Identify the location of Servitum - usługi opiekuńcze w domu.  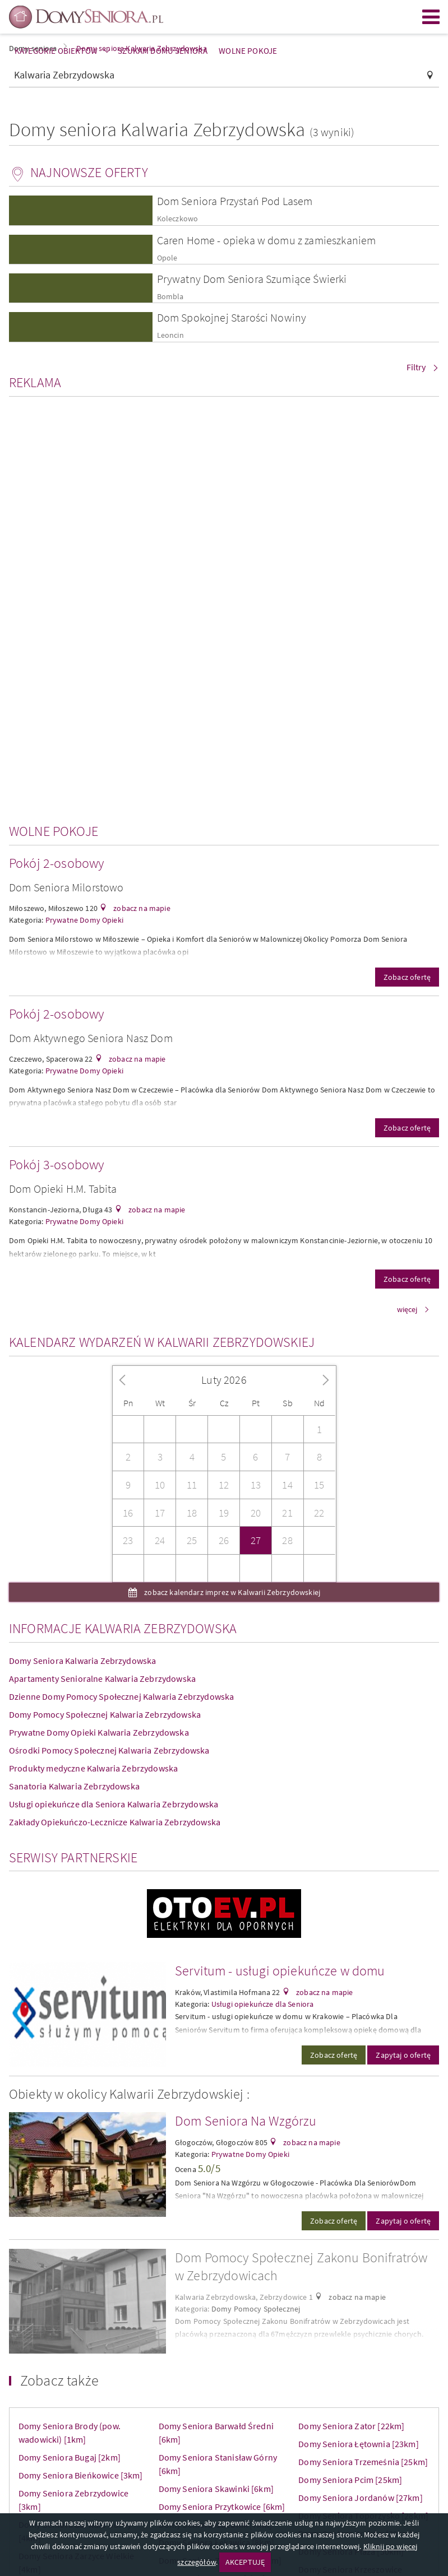
(280, 1970).